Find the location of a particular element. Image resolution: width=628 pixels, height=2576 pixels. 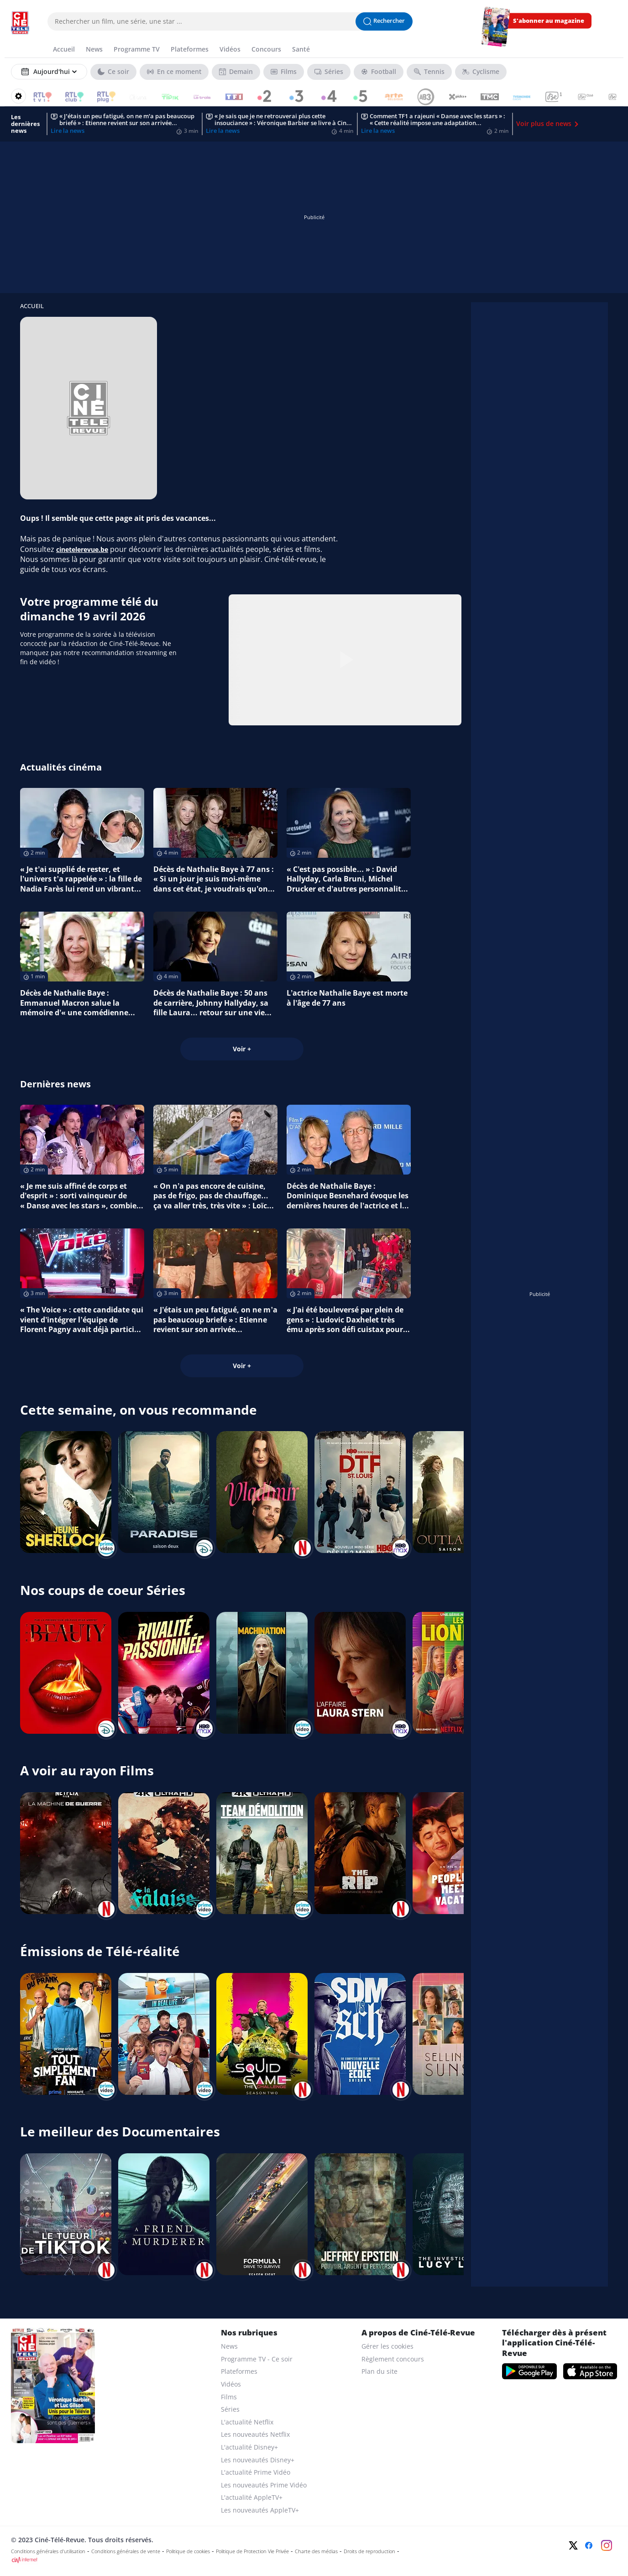

Les nouveautés Prime Vidéo is located at coordinates (264, 2485).